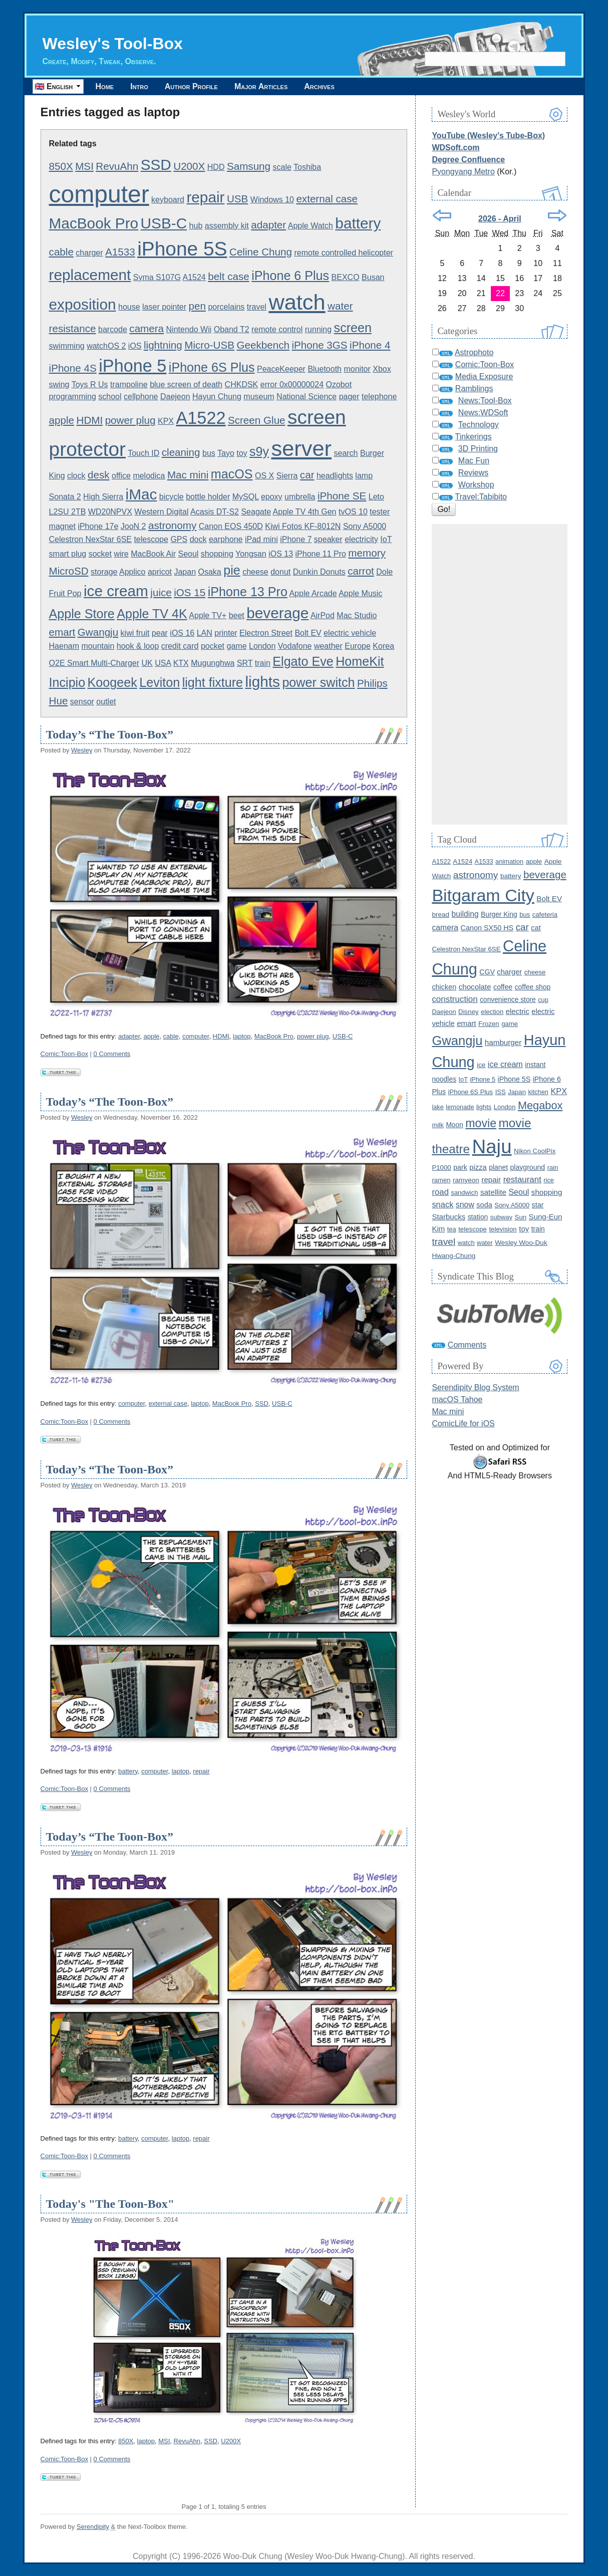 This screenshot has height=2576, width=608. I want to click on watch, so click(296, 302).